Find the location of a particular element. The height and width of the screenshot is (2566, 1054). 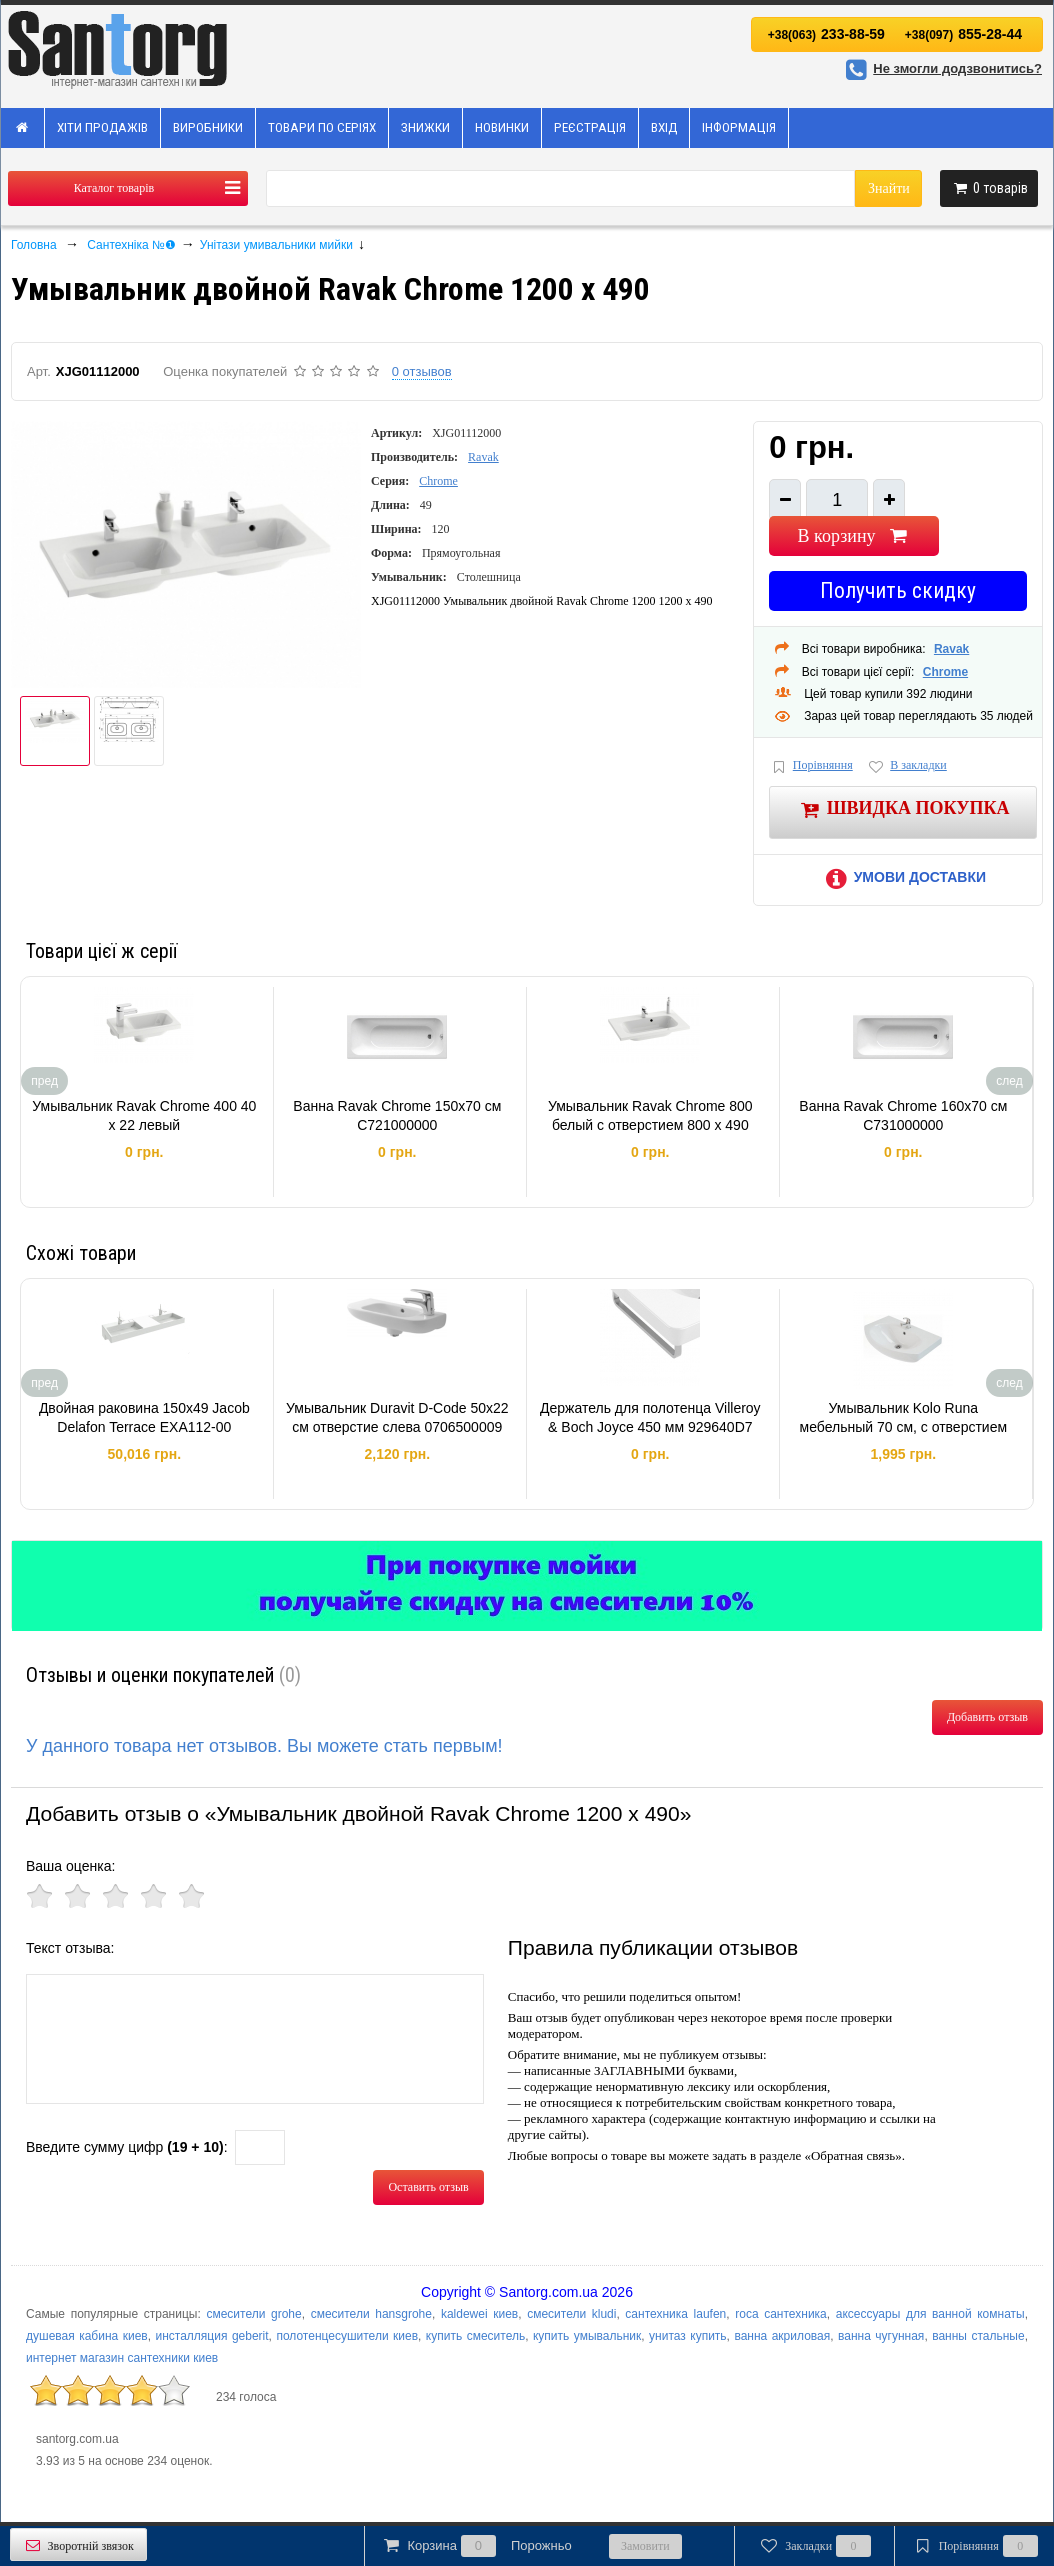

kaldewei киев is located at coordinates (479, 2314).